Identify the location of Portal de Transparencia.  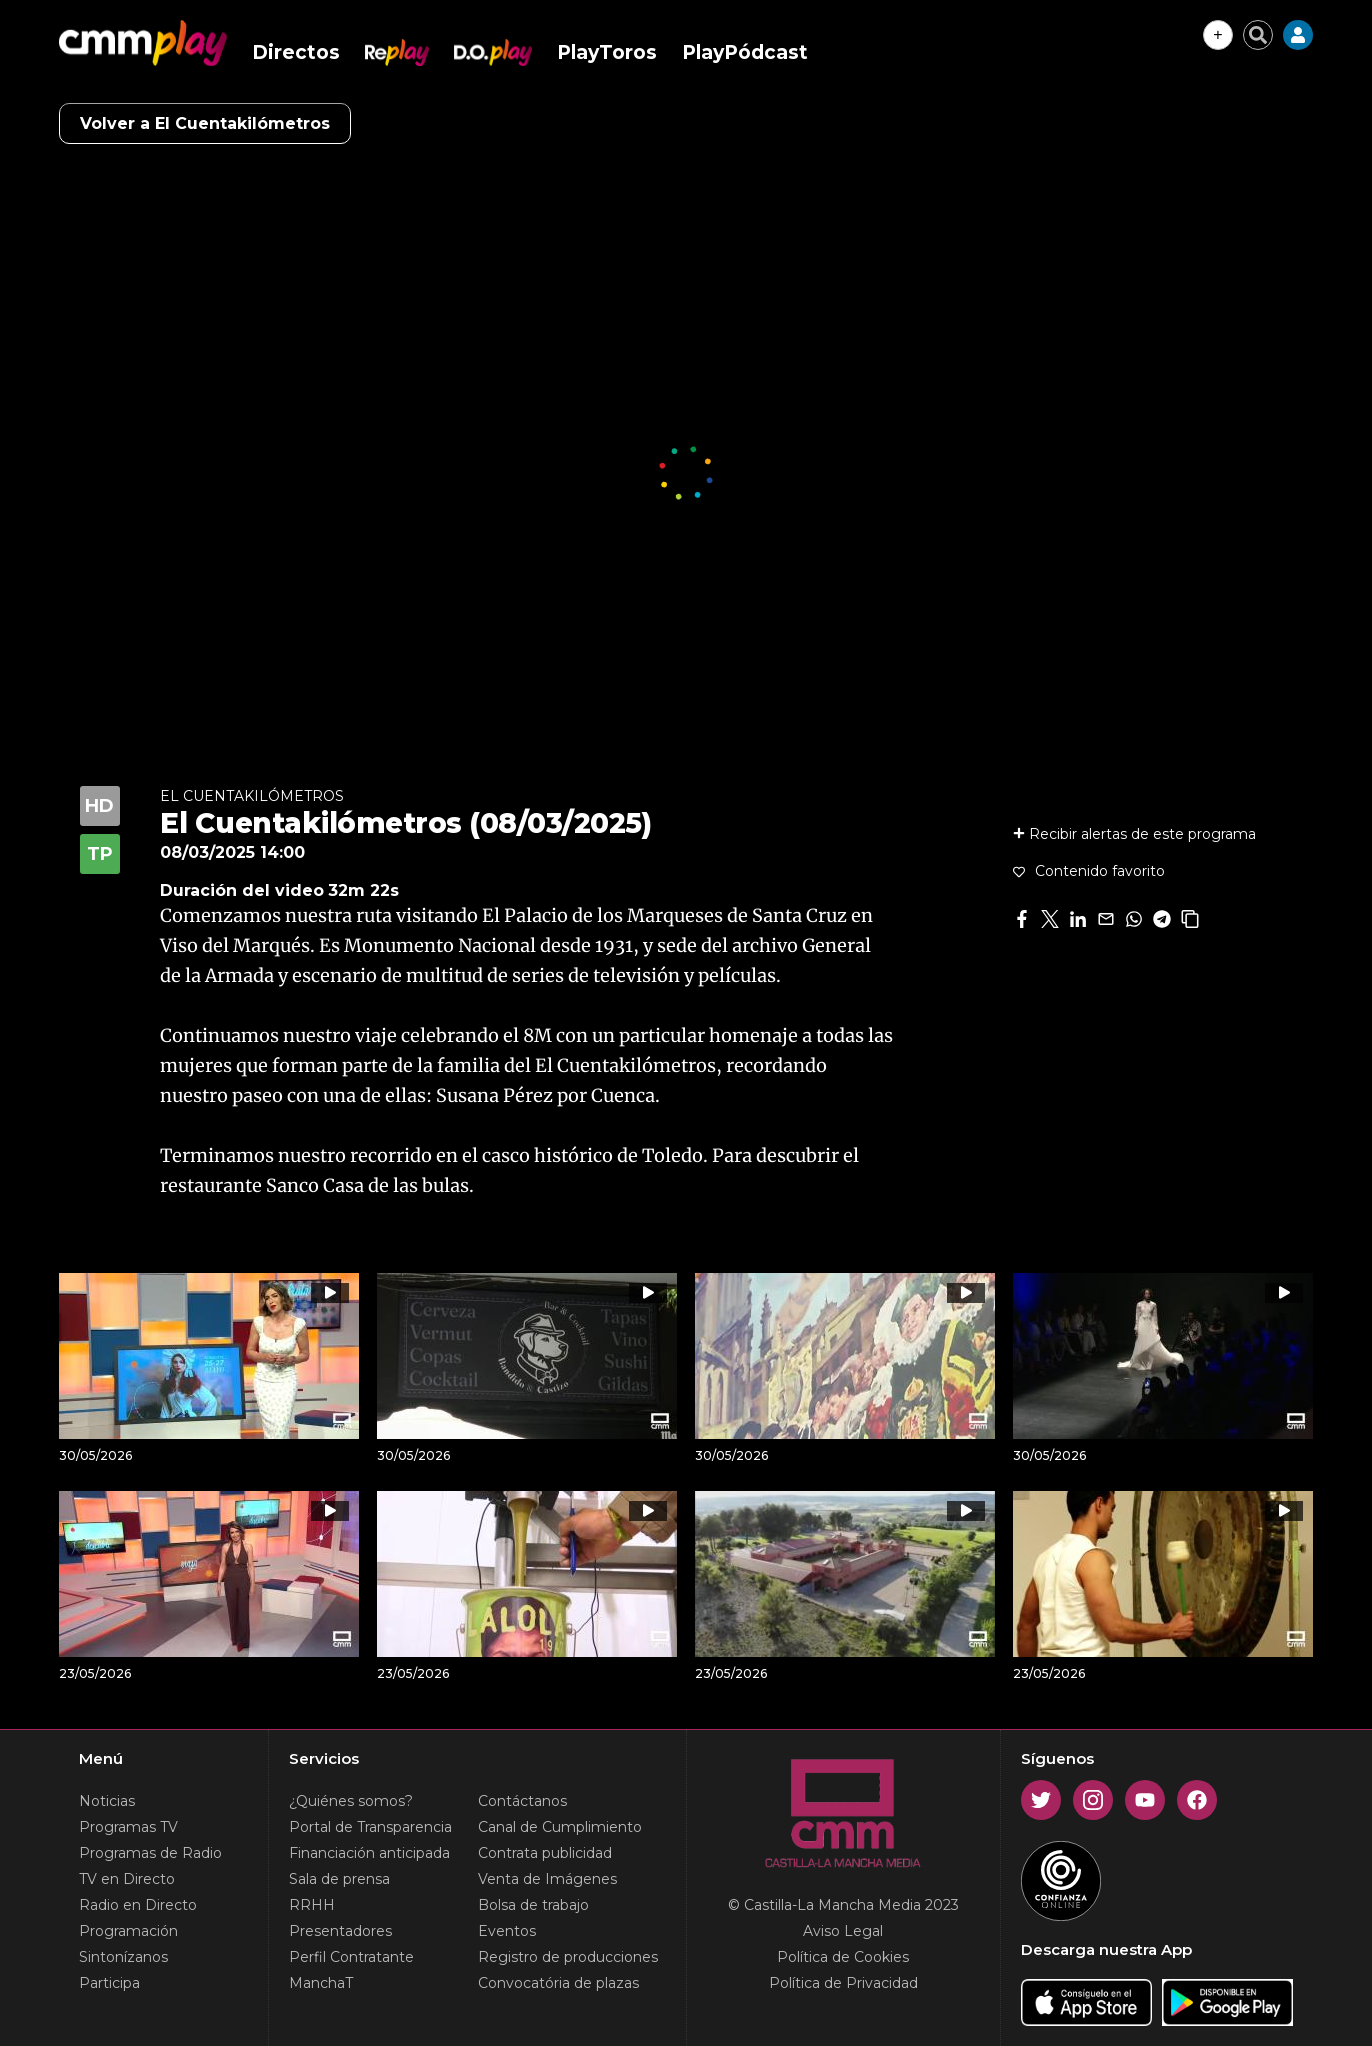
(370, 1827).